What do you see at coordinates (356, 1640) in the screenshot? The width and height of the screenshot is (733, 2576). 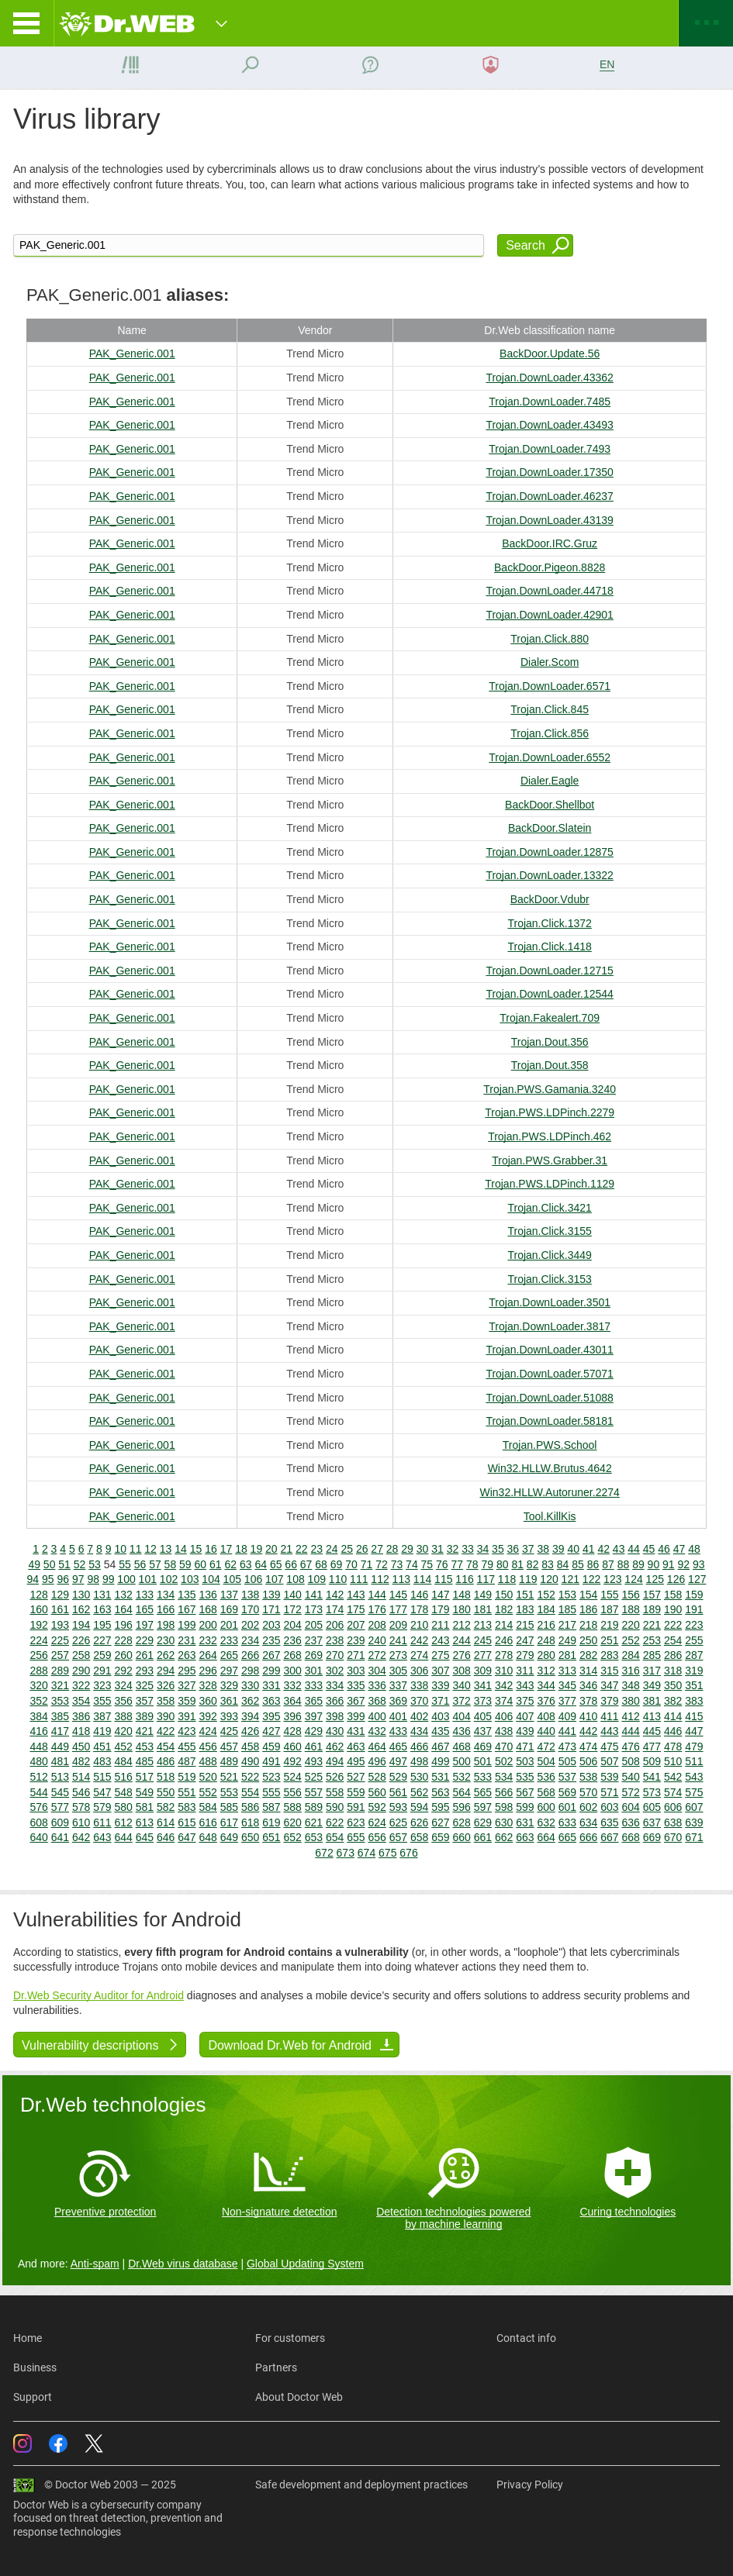 I see `239` at bounding box center [356, 1640].